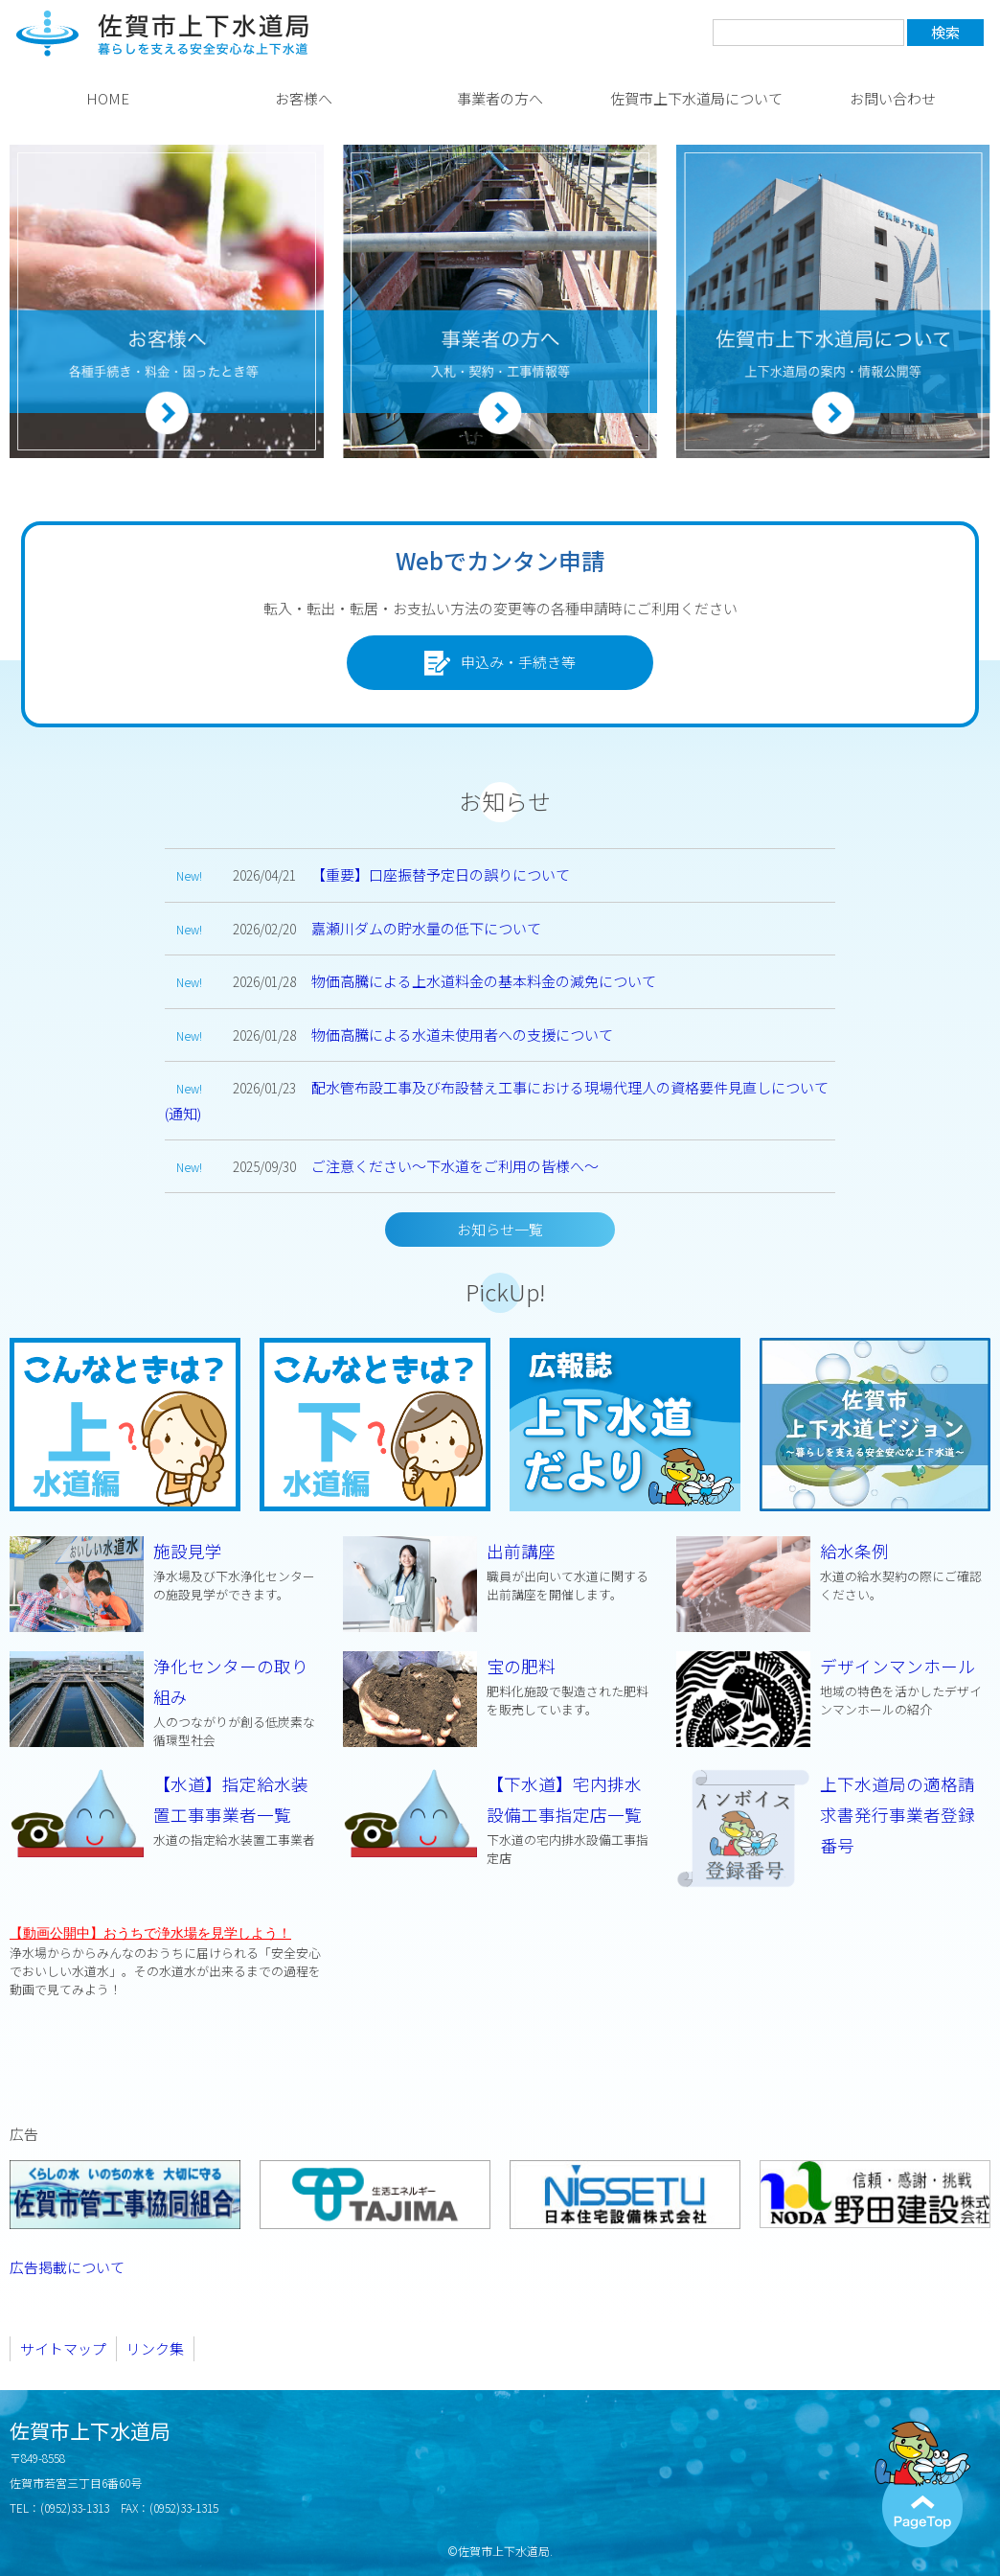 This screenshot has width=1000, height=2576. I want to click on HOME, so click(107, 98).